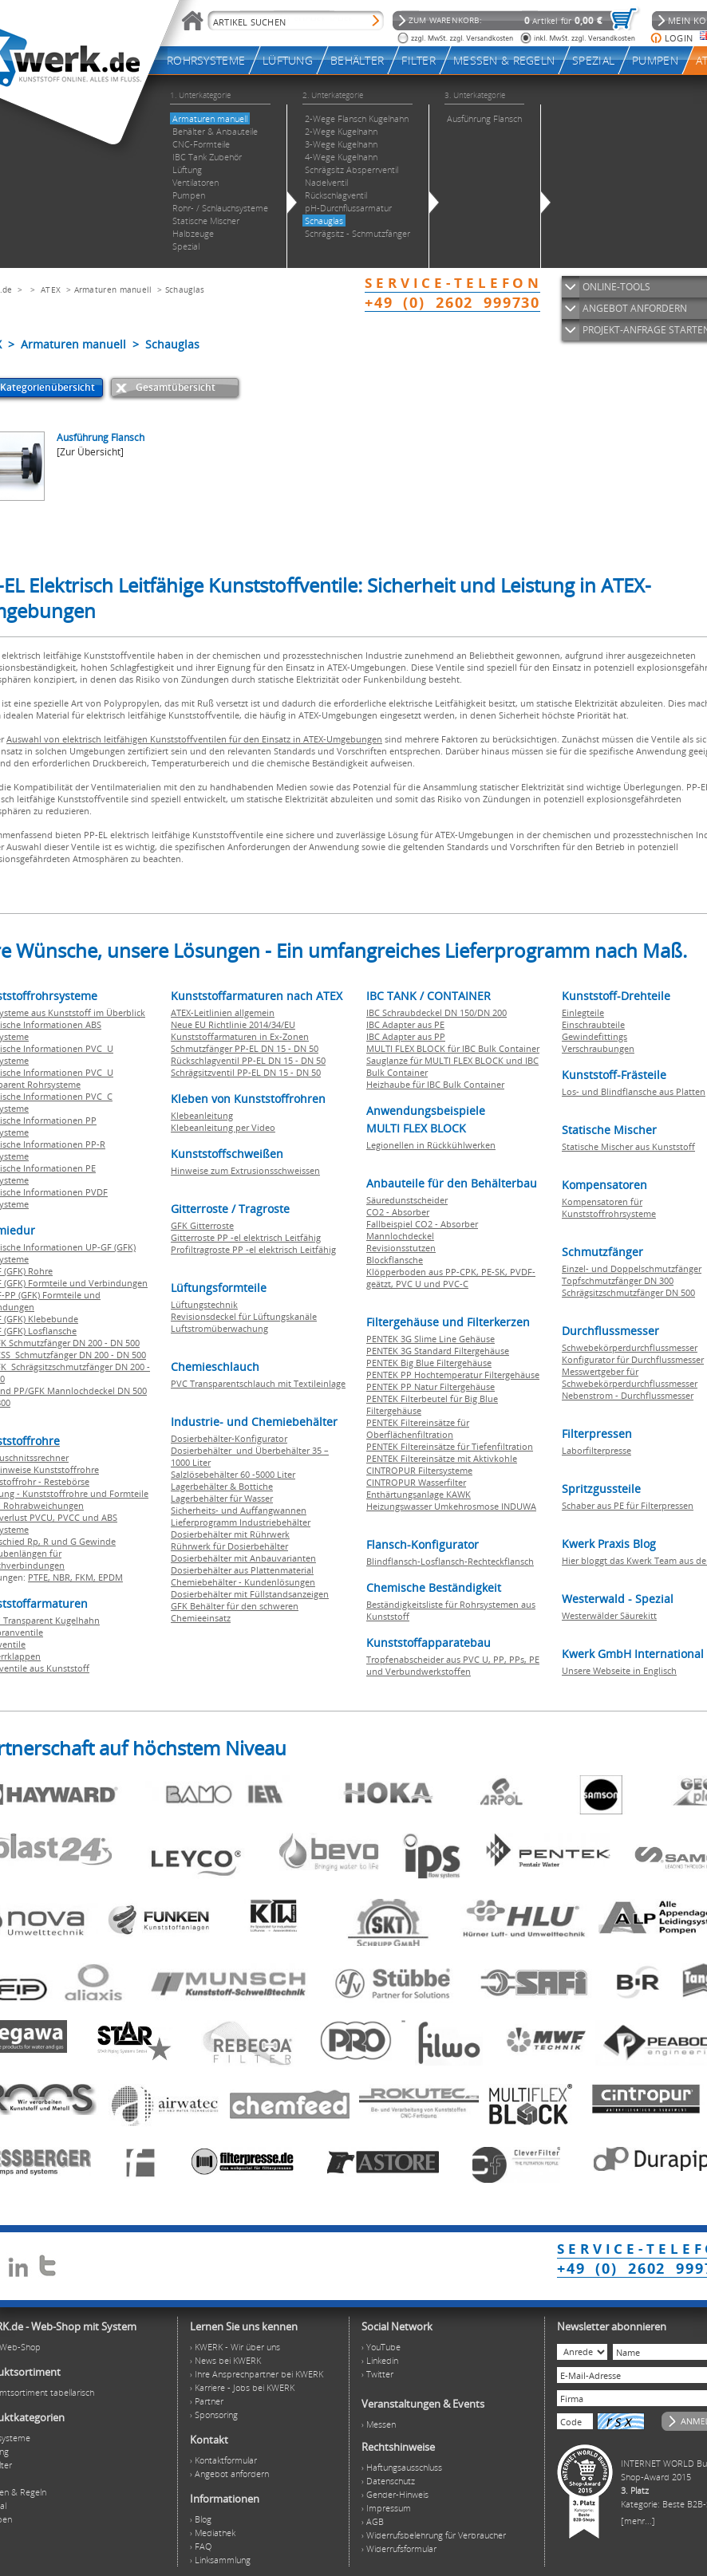 The image size is (707, 2576). Describe the element at coordinates (253, 1249) in the screenshot. I see `Profiltragroste PP -el elektrisch Leitfähig` at that location.